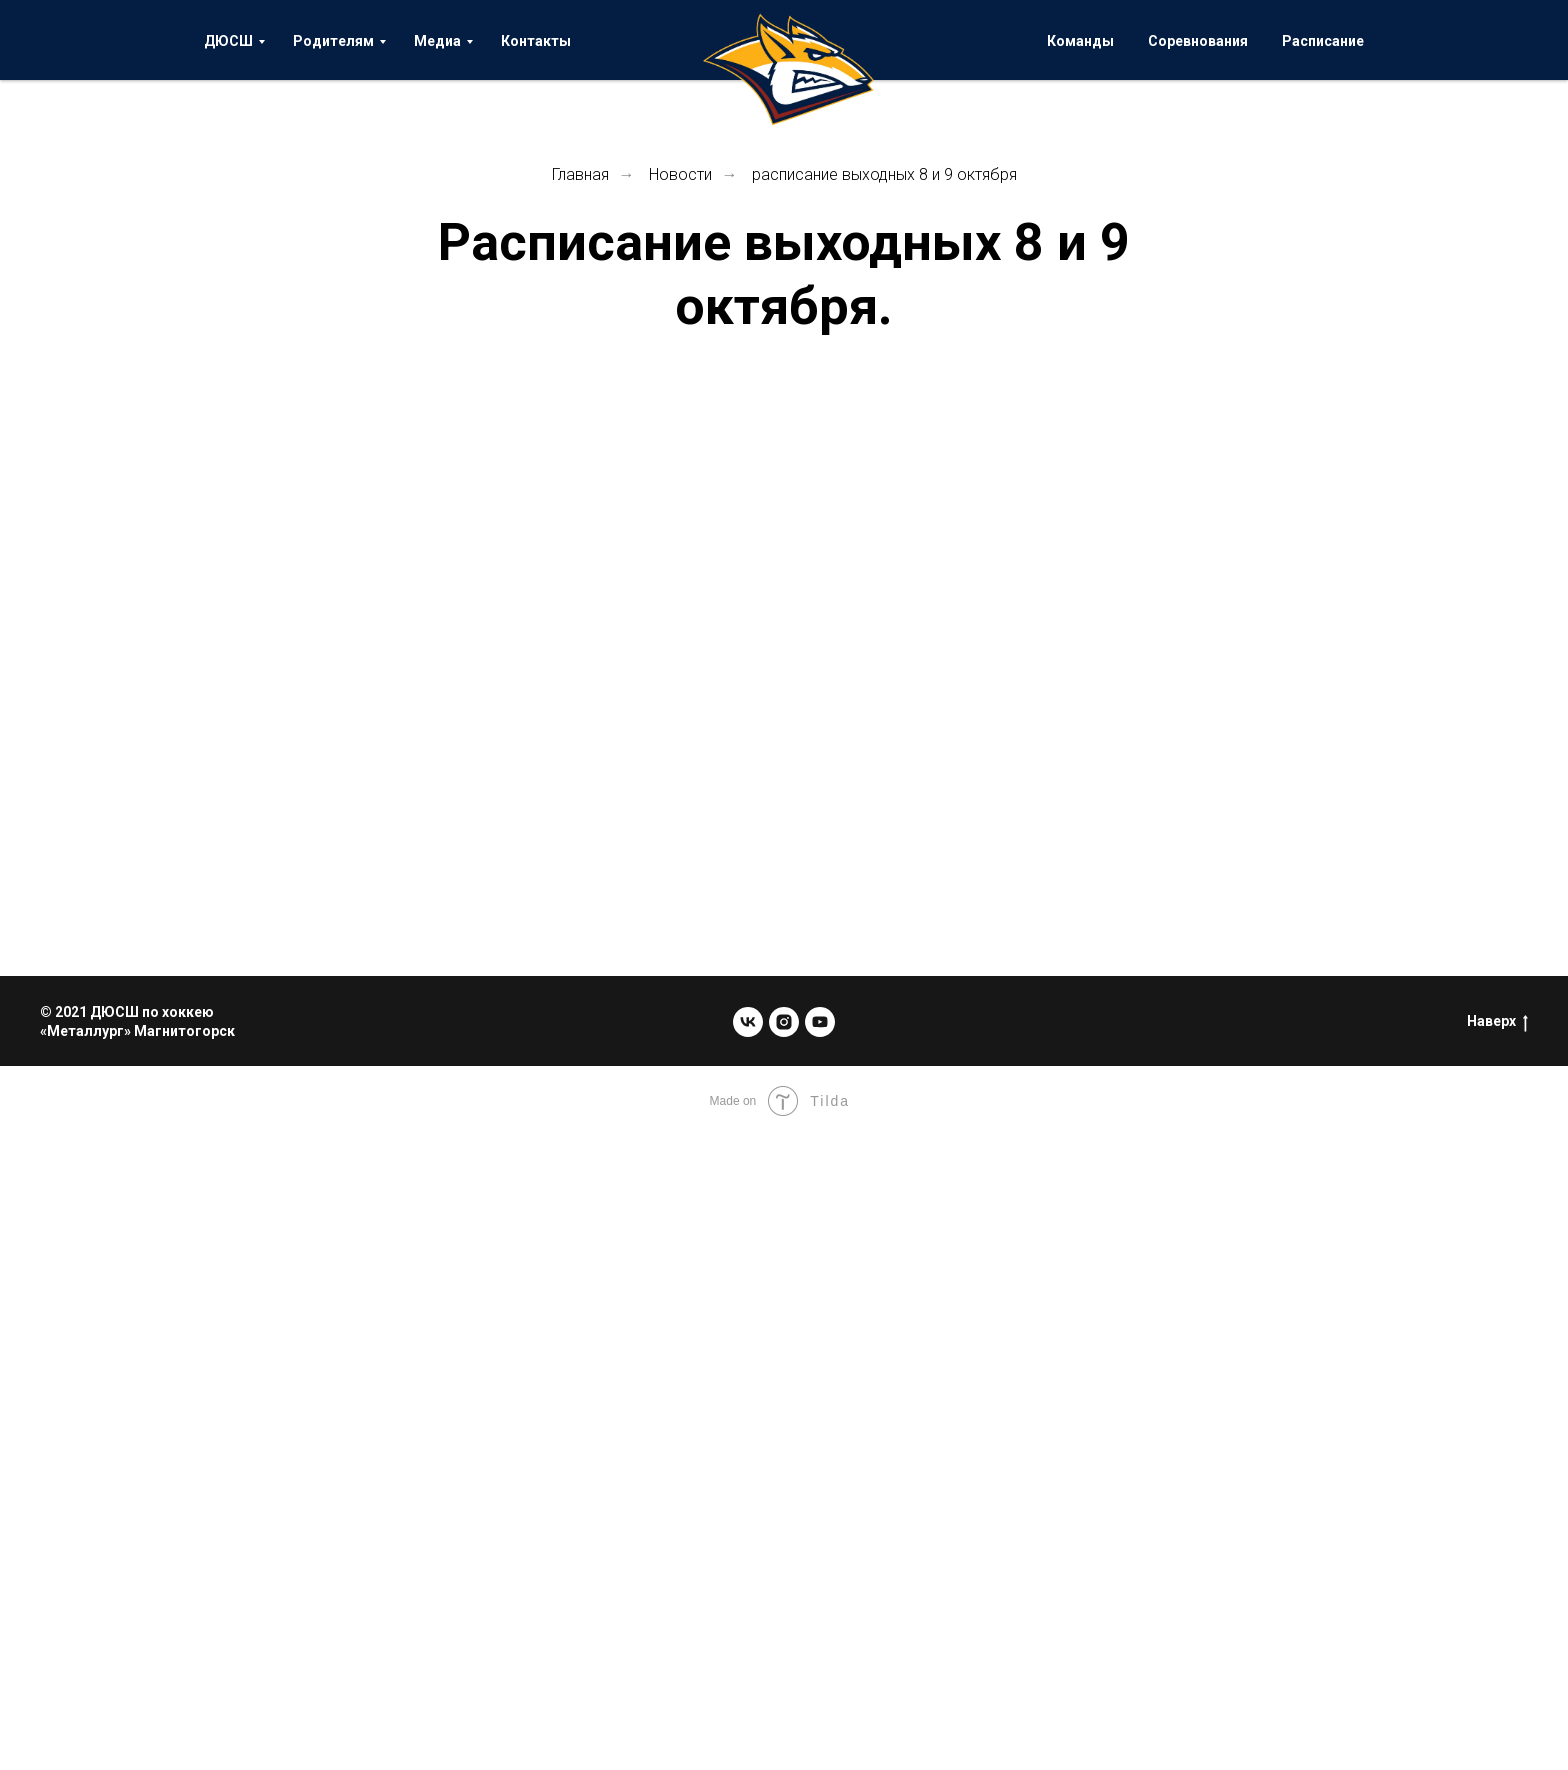 Image resolution: width=1568 pixels, height=1770 pixels. Describe the element at coordinates (784, 1022) in the screenshot. I see `[instagram]` at that location.